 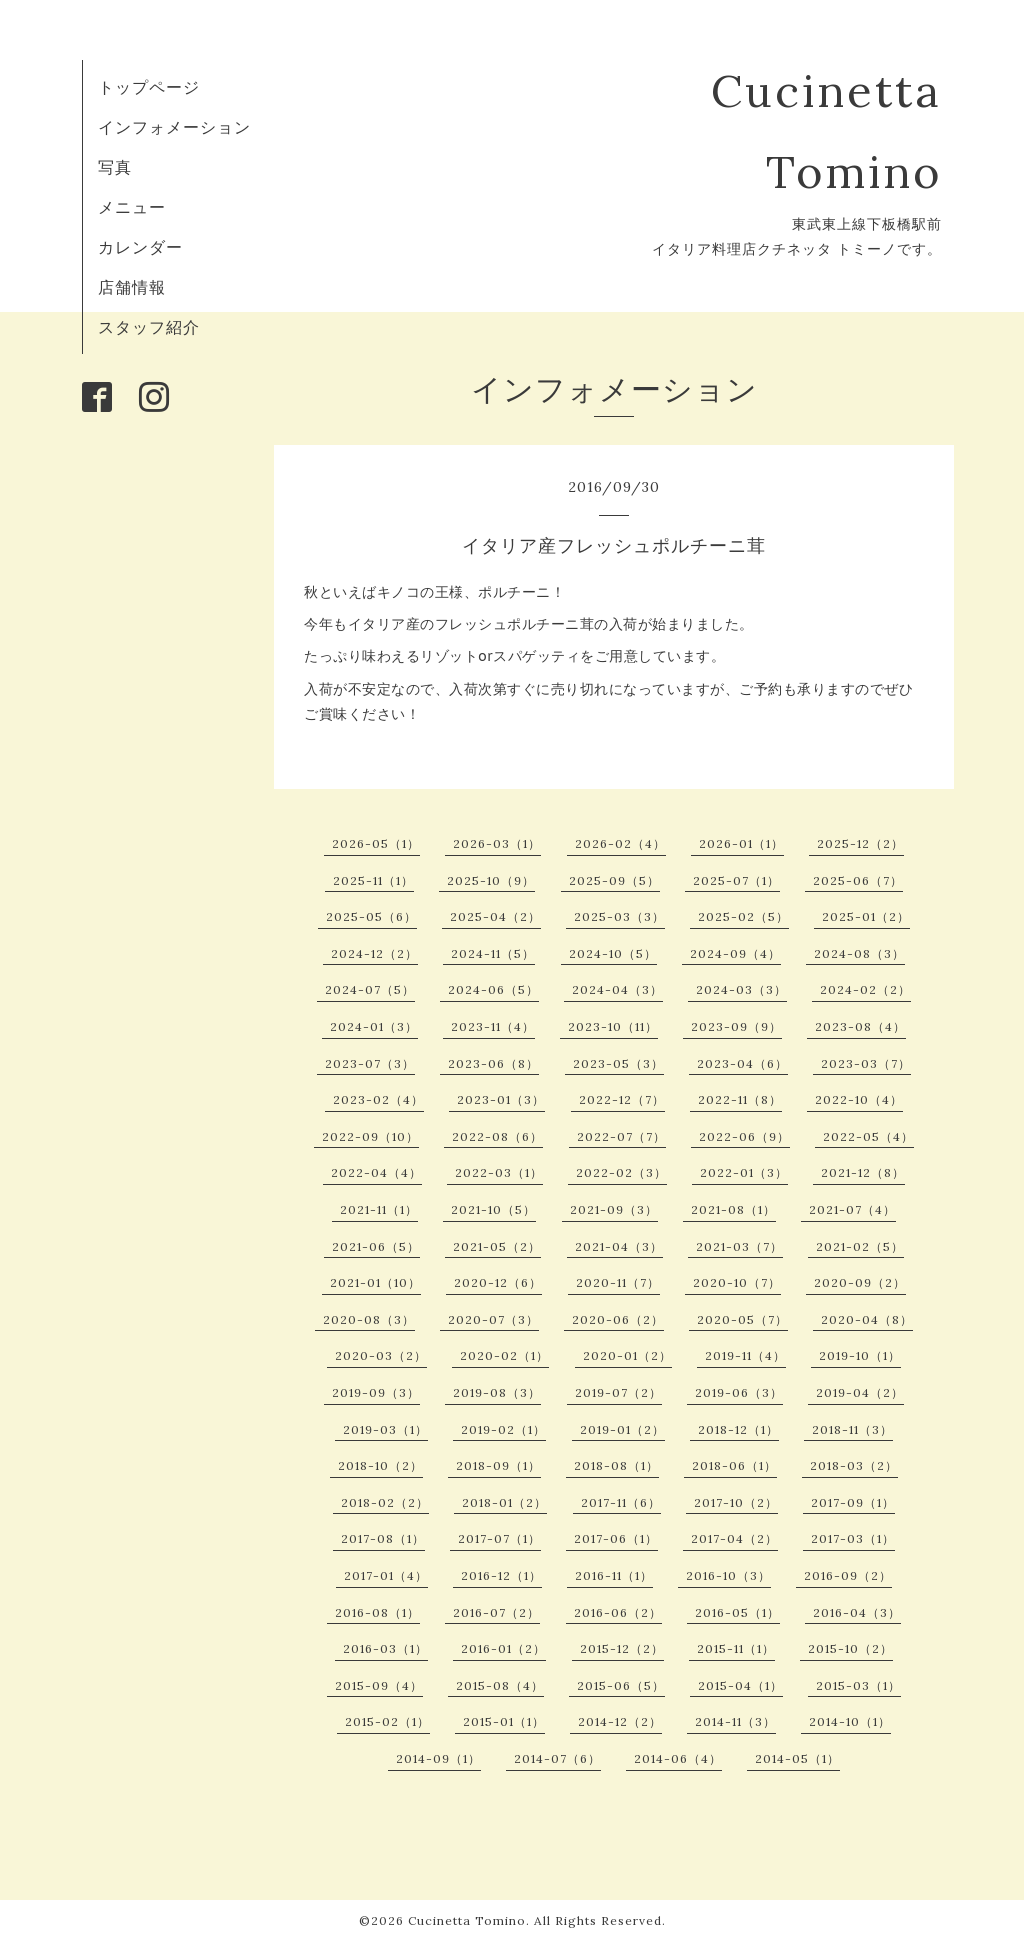 What do you see at coordinates (614, 1209) in the screenshot?
I see `2021-09（3）` at bounding box center [614, 1209].